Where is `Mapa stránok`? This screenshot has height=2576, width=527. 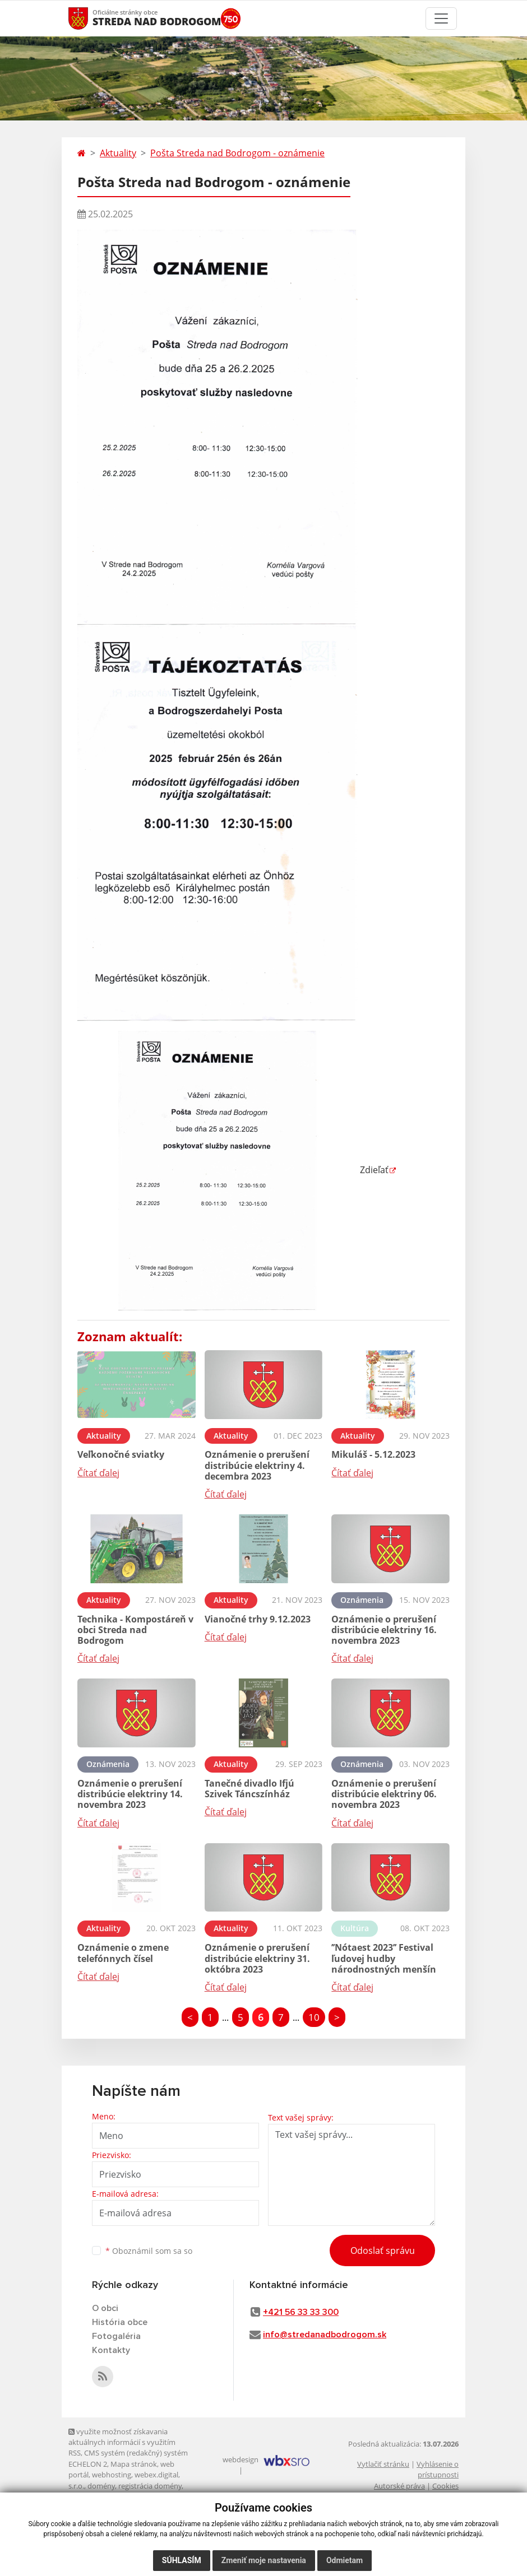
Mapa stránok is located at coordinates (133, 2464).